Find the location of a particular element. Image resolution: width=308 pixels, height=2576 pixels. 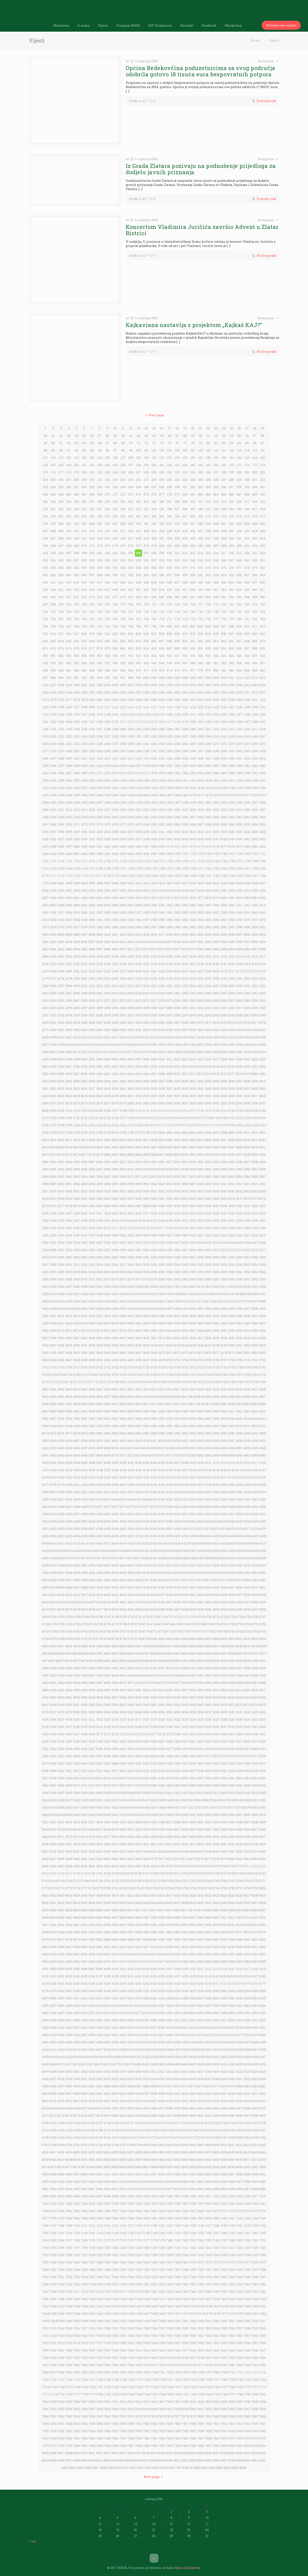

224 is located at coordinates (200, 479).